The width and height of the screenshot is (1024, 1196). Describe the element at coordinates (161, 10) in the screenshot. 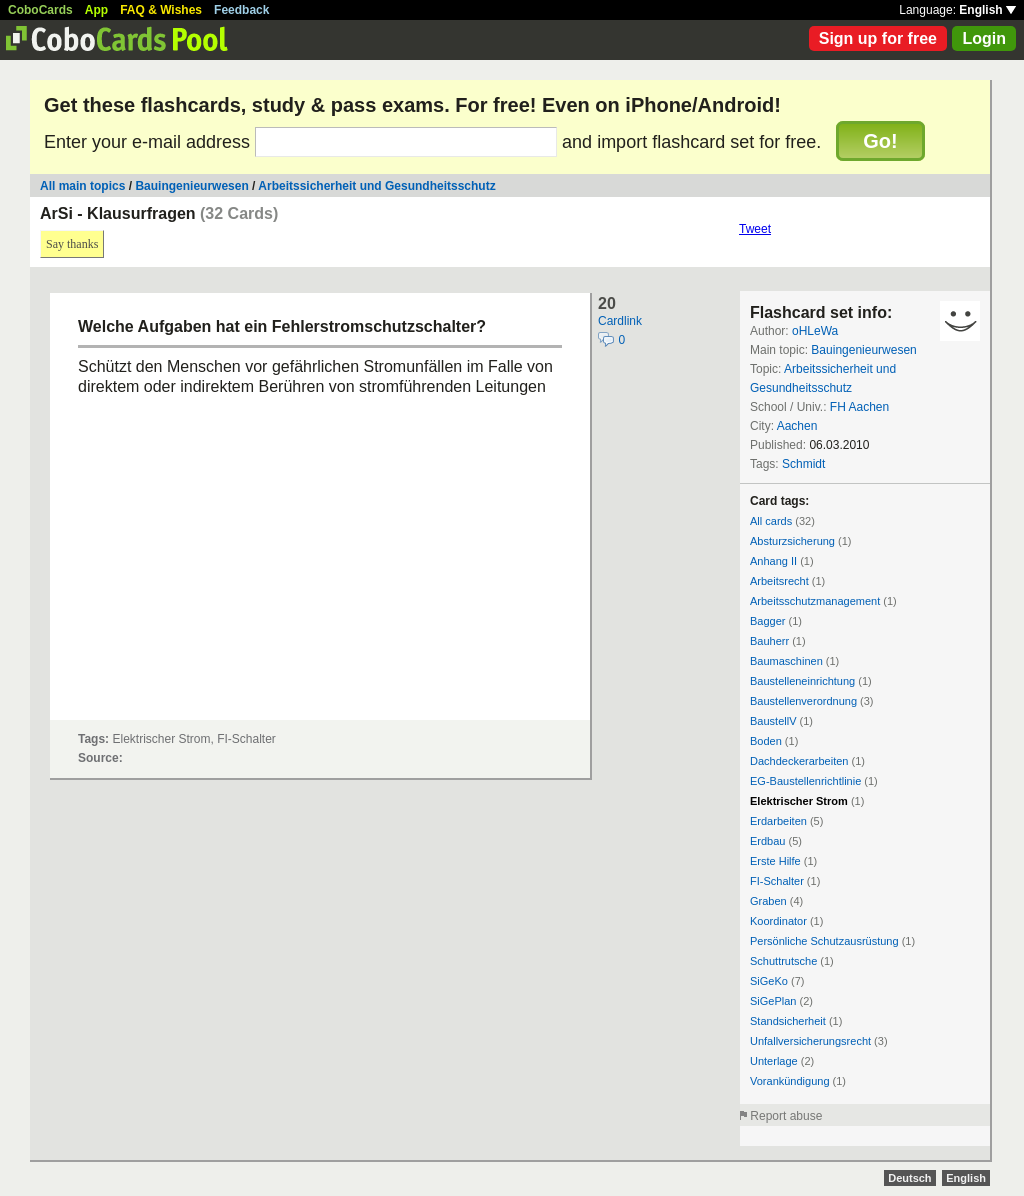

I see `FAQ & Wishes` at that location.